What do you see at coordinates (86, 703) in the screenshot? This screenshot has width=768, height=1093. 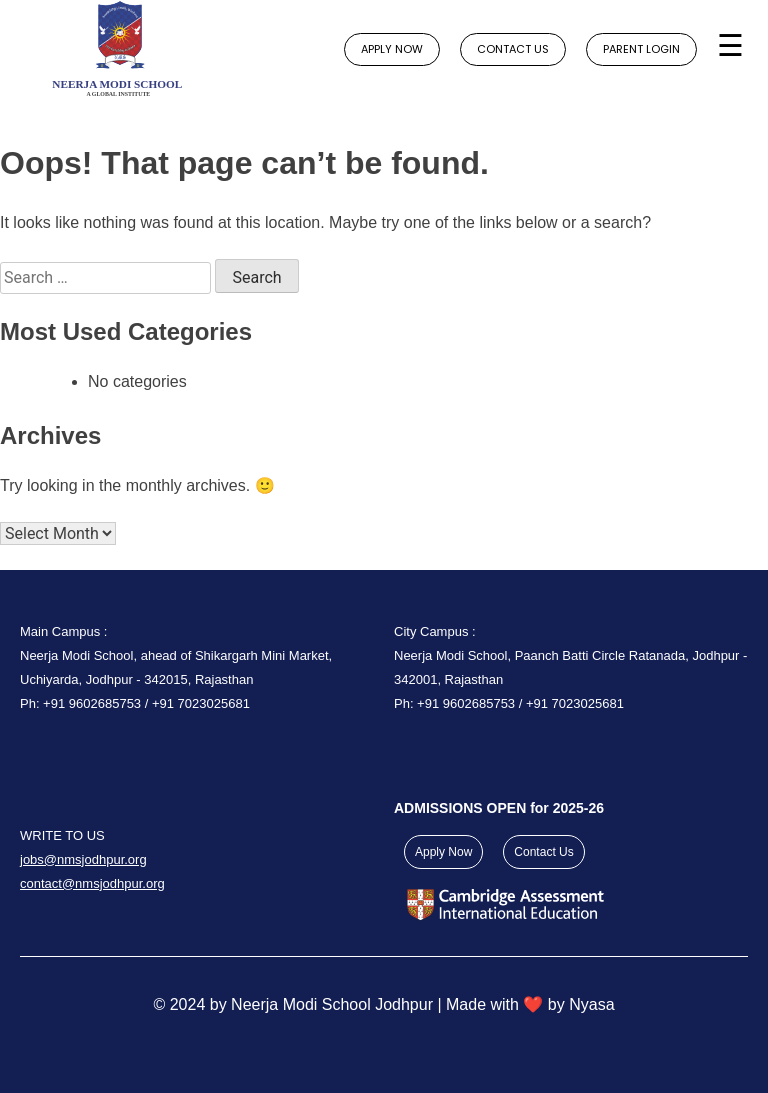 I see `Ph: +91 9602685753 /` at bounding box center [86, 703].